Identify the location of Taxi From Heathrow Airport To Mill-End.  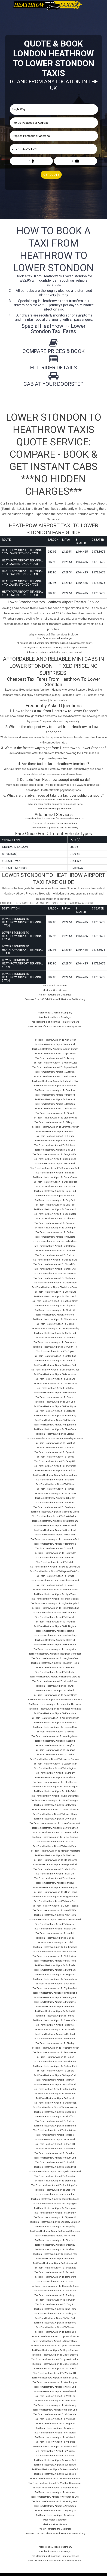
(55, 1873).